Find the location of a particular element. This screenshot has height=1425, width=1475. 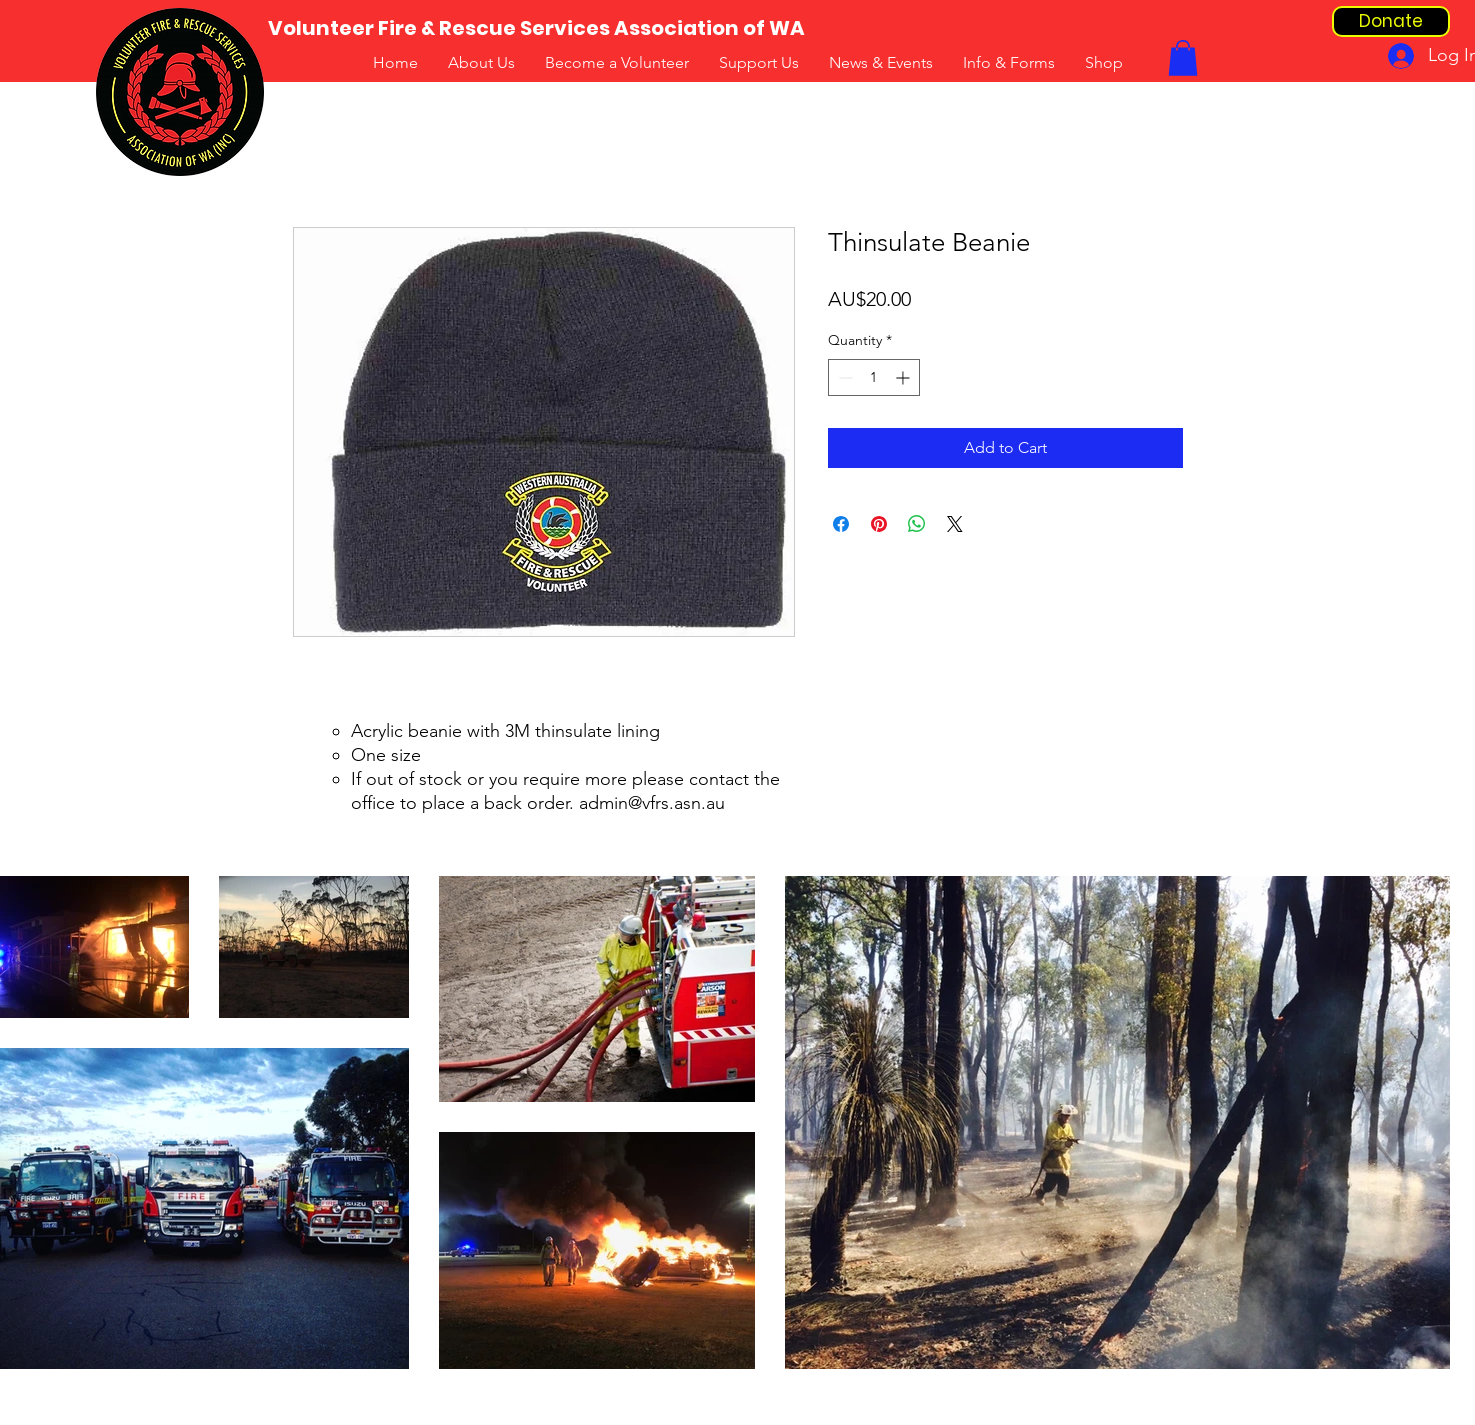

[Volunteer Fire & Rescue Services Association of WA] is located at coordinates (536, 28).